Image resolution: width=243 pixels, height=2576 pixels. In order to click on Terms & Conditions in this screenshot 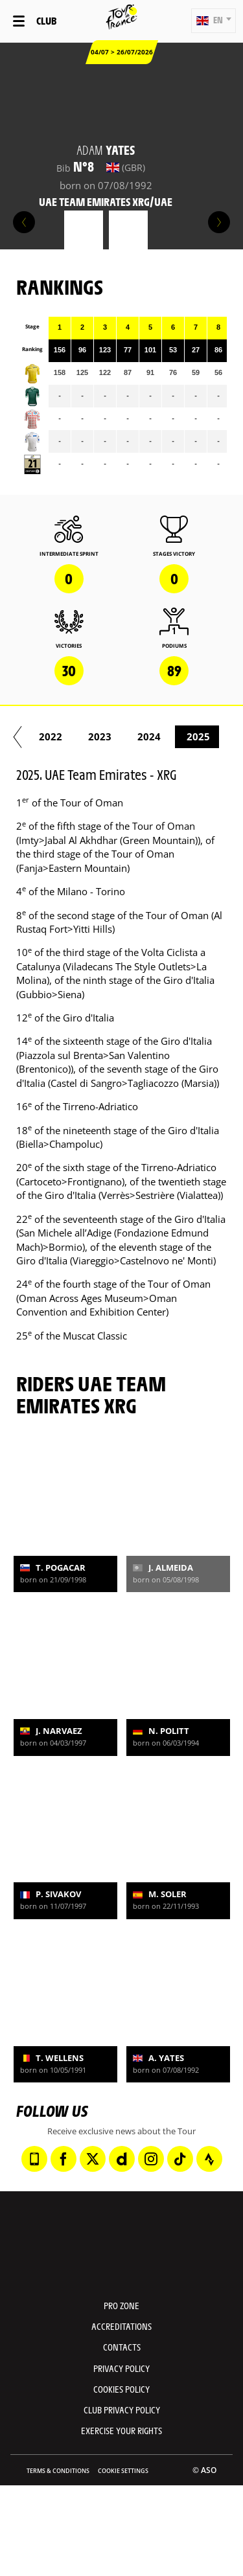, I will do `click(58, 2471)`.